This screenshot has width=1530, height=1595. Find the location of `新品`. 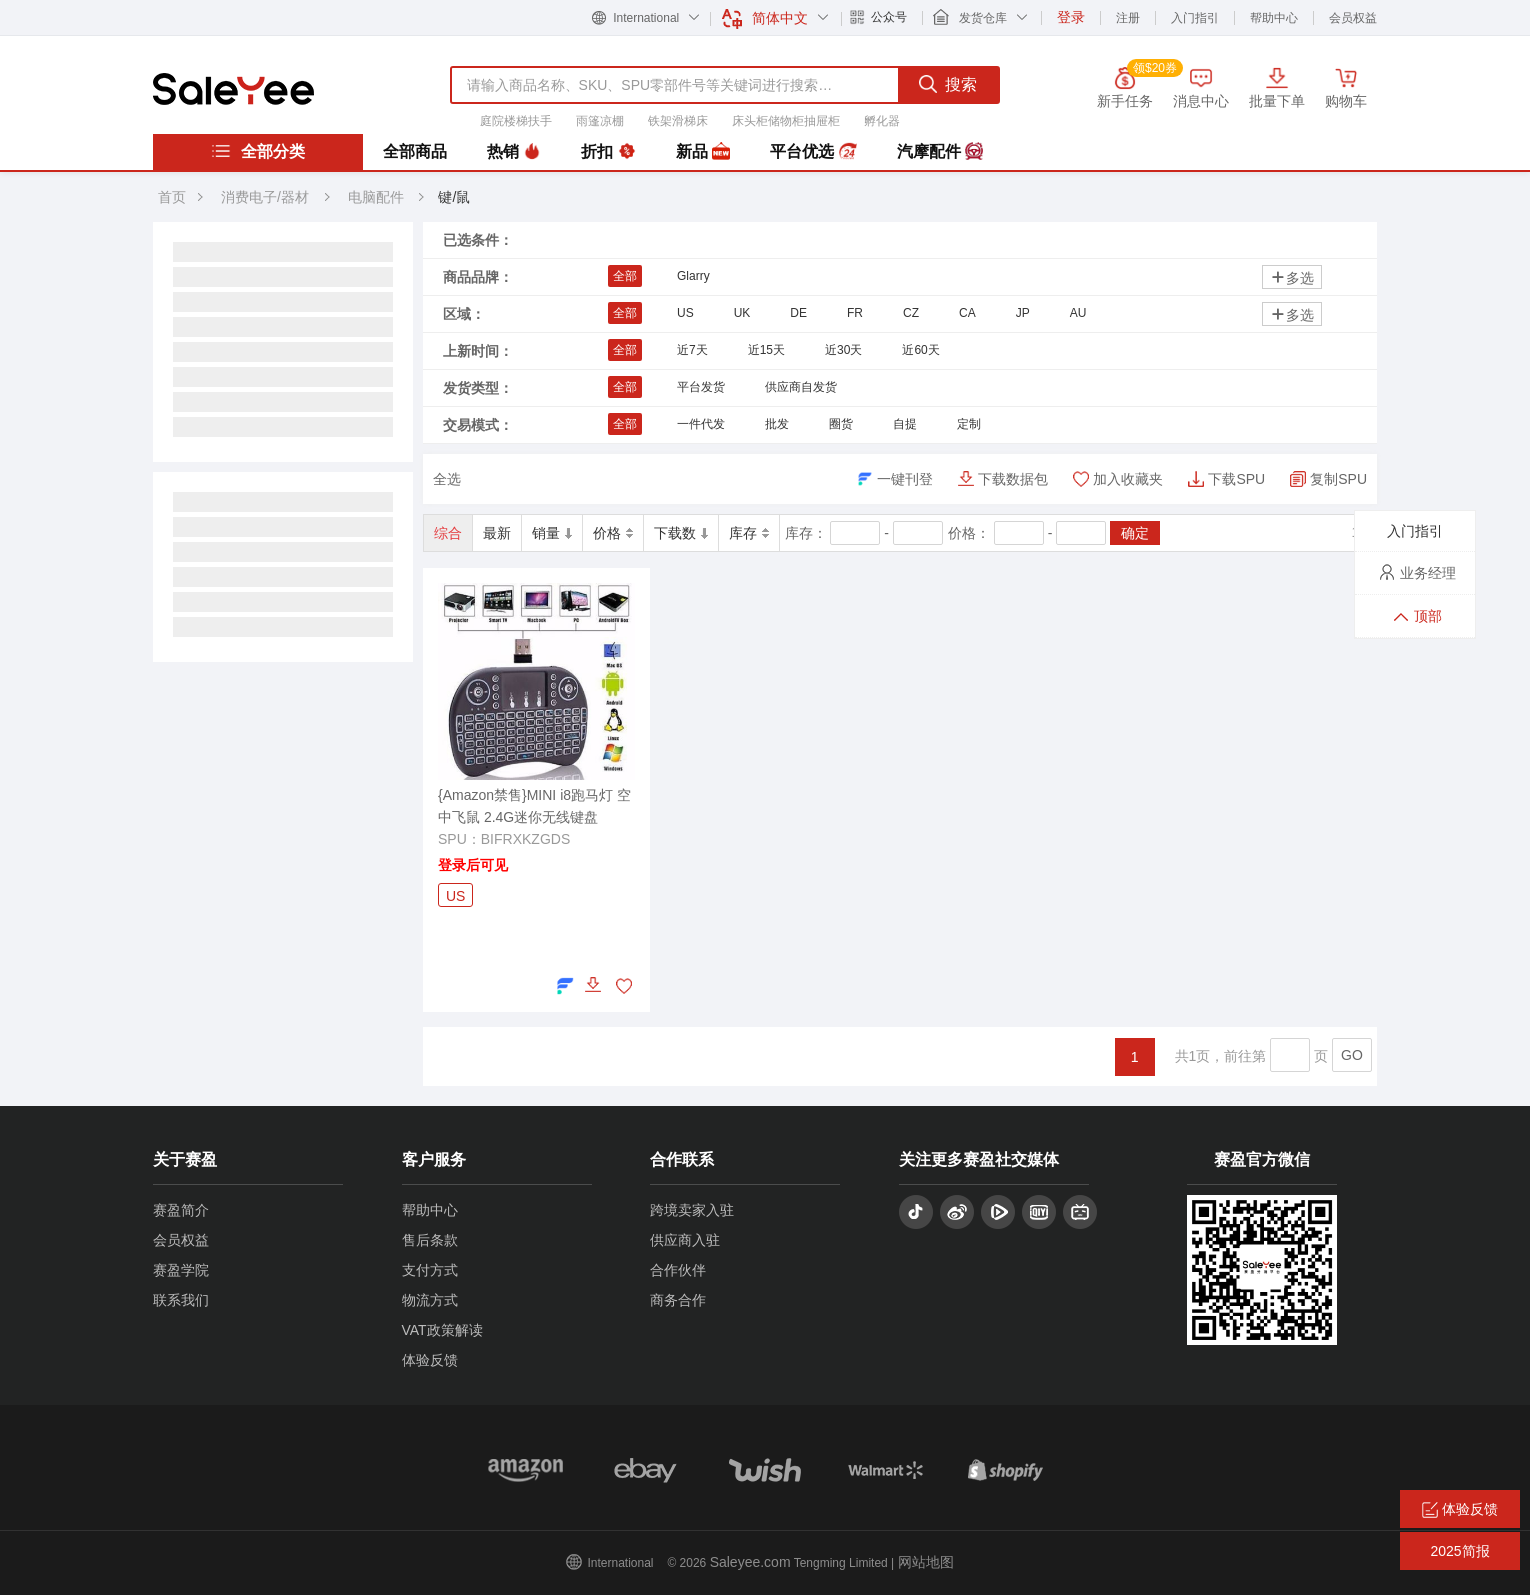

新品 is located at coordinates (703, 152).